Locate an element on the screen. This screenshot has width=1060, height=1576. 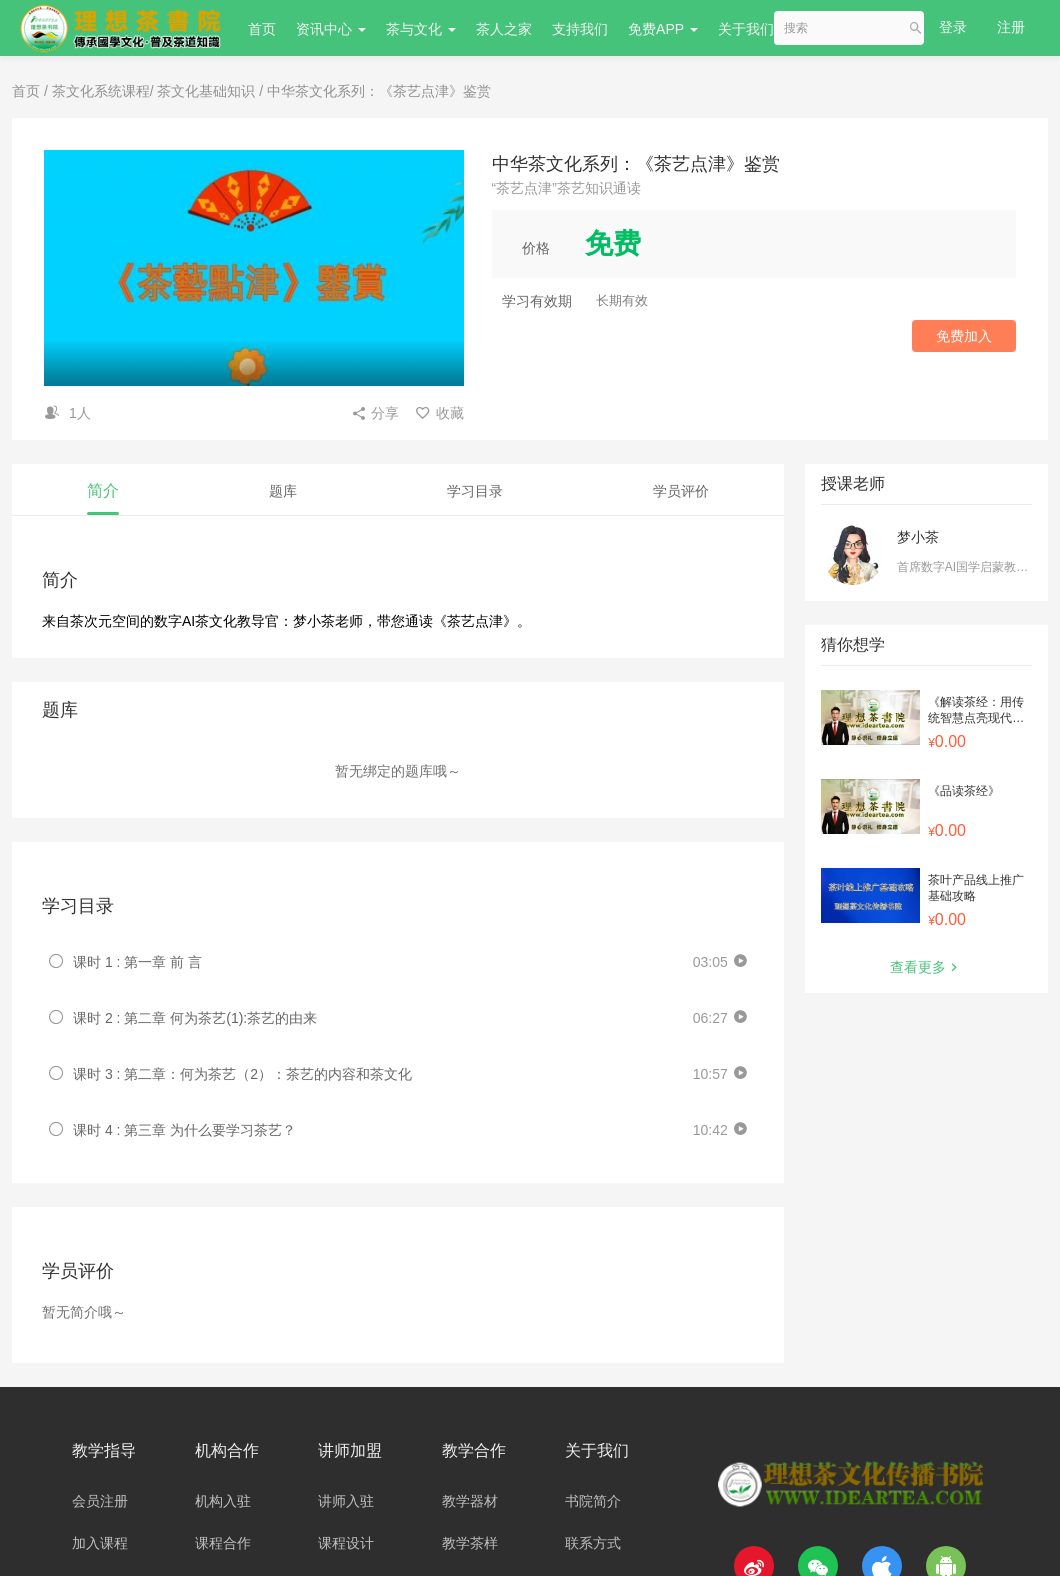
免费加入 is located at coordinates (964, 336).